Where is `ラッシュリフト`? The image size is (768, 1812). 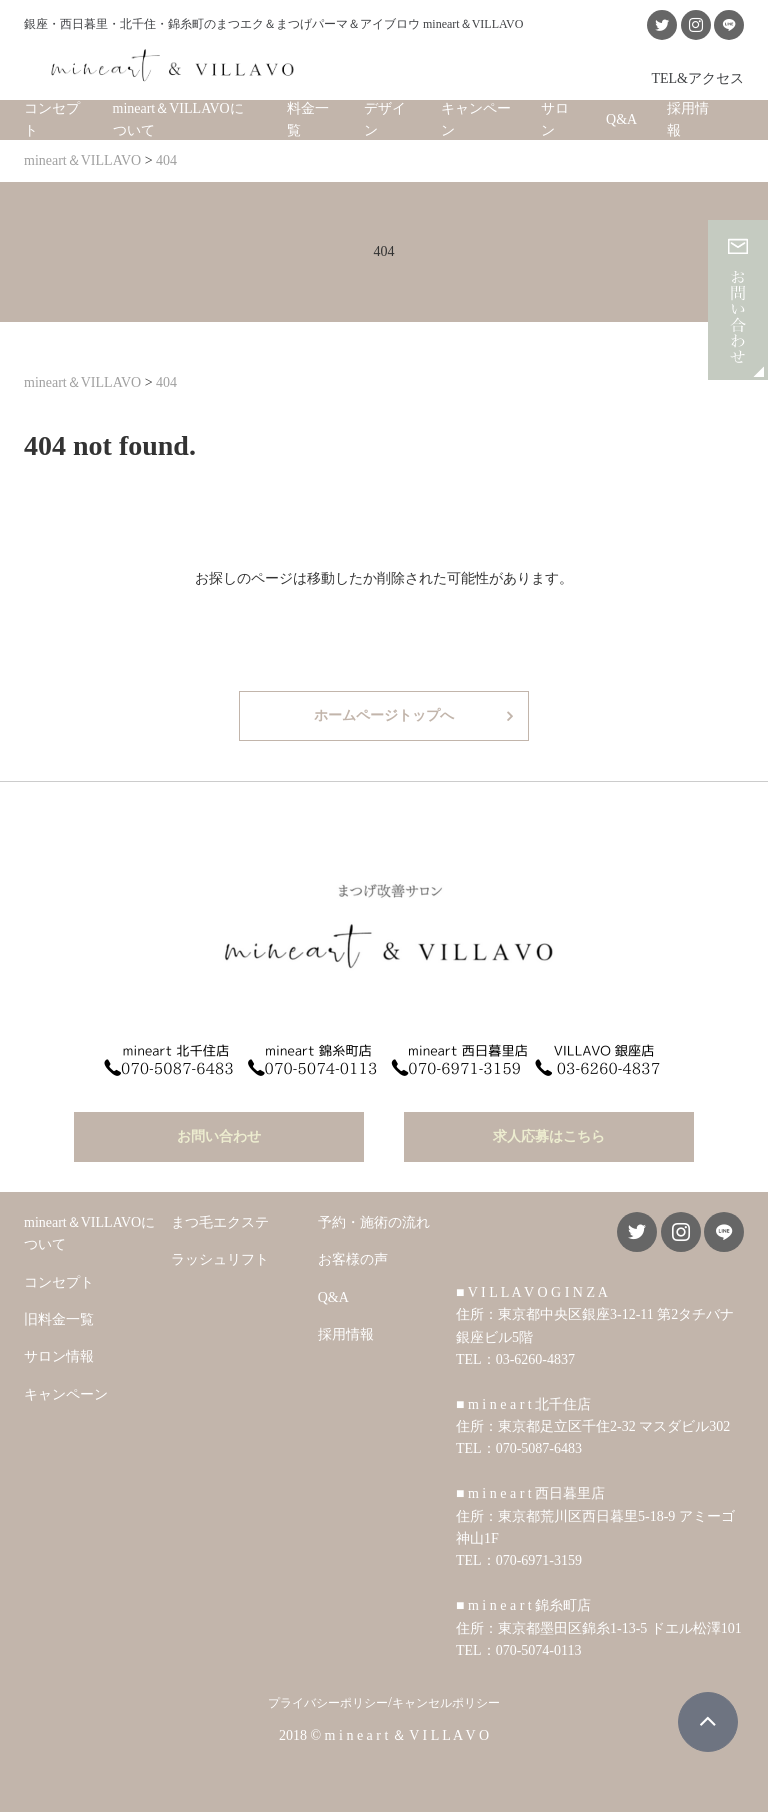
ラッシュリフト is located at coordinates (220, 1259).